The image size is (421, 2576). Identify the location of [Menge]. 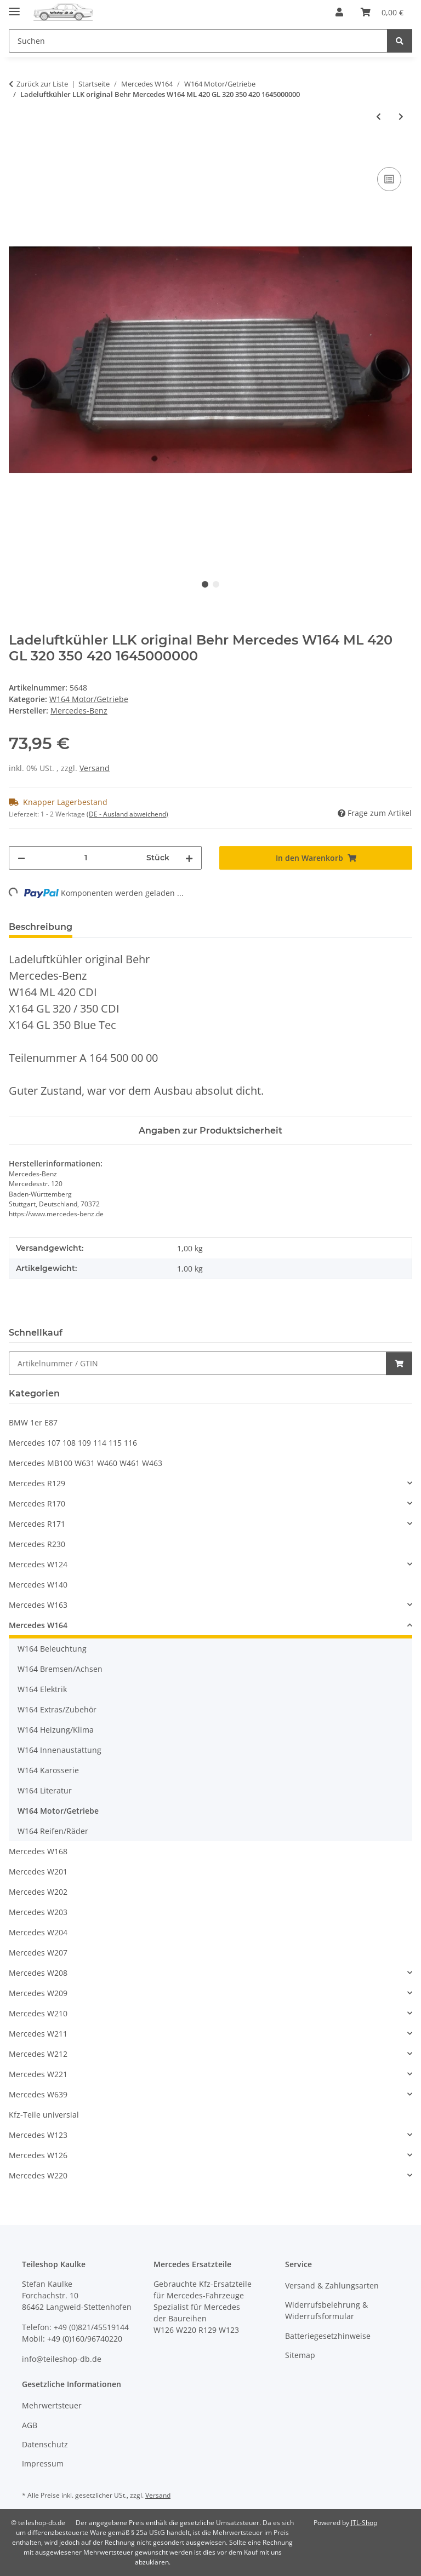
(86, 858).